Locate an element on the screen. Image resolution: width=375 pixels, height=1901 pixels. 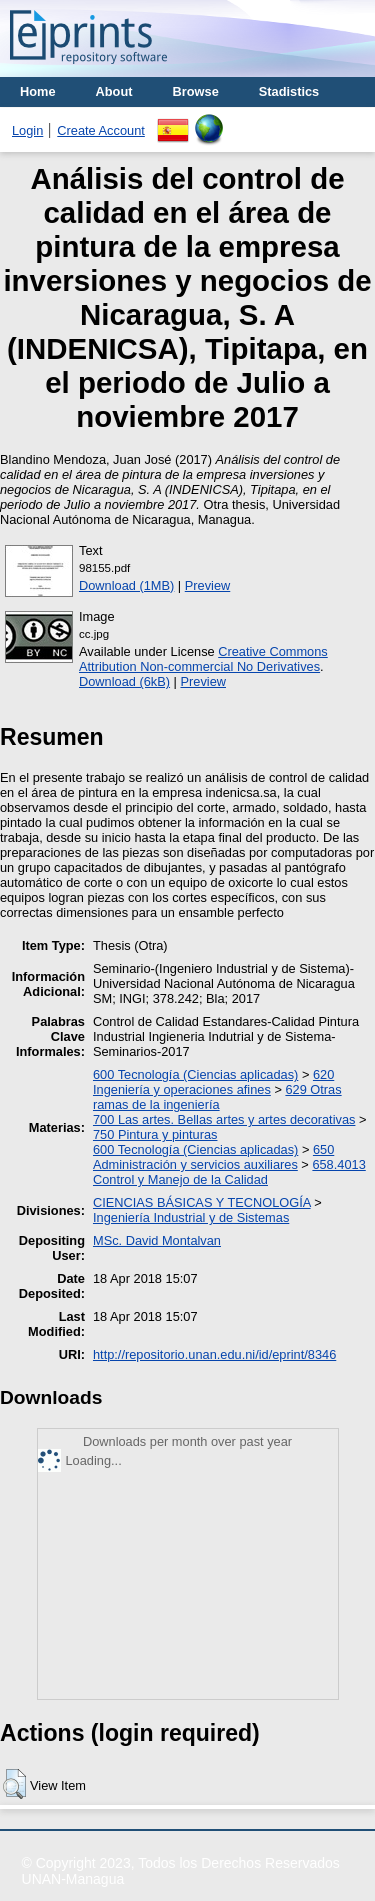
Stadistics is located at coordinates (289, 91).